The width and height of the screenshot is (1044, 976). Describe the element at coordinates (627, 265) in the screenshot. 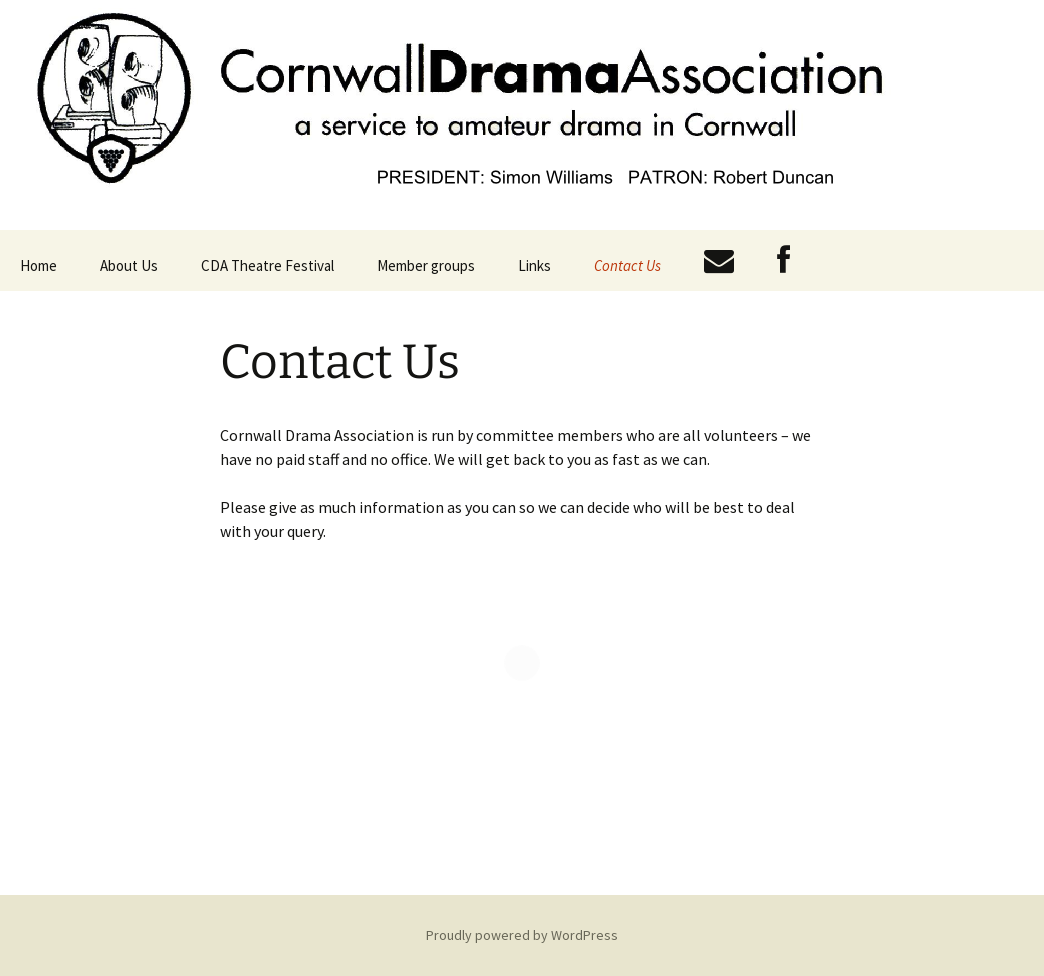

I see `Contact Us` at that location.